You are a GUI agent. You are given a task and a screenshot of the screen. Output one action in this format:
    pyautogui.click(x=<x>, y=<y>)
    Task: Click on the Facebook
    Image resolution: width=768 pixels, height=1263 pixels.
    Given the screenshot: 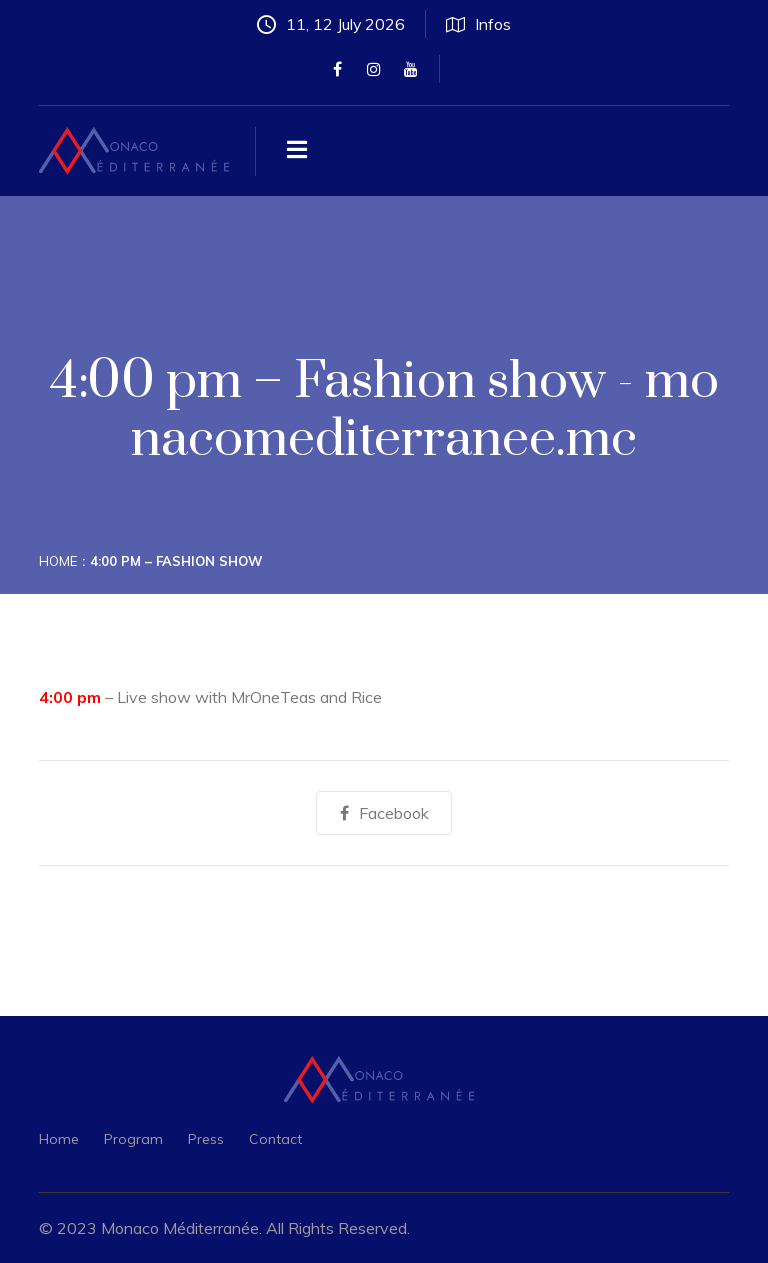 What is the action you would take?
    pyautogui.click(x=384, y=813)
    